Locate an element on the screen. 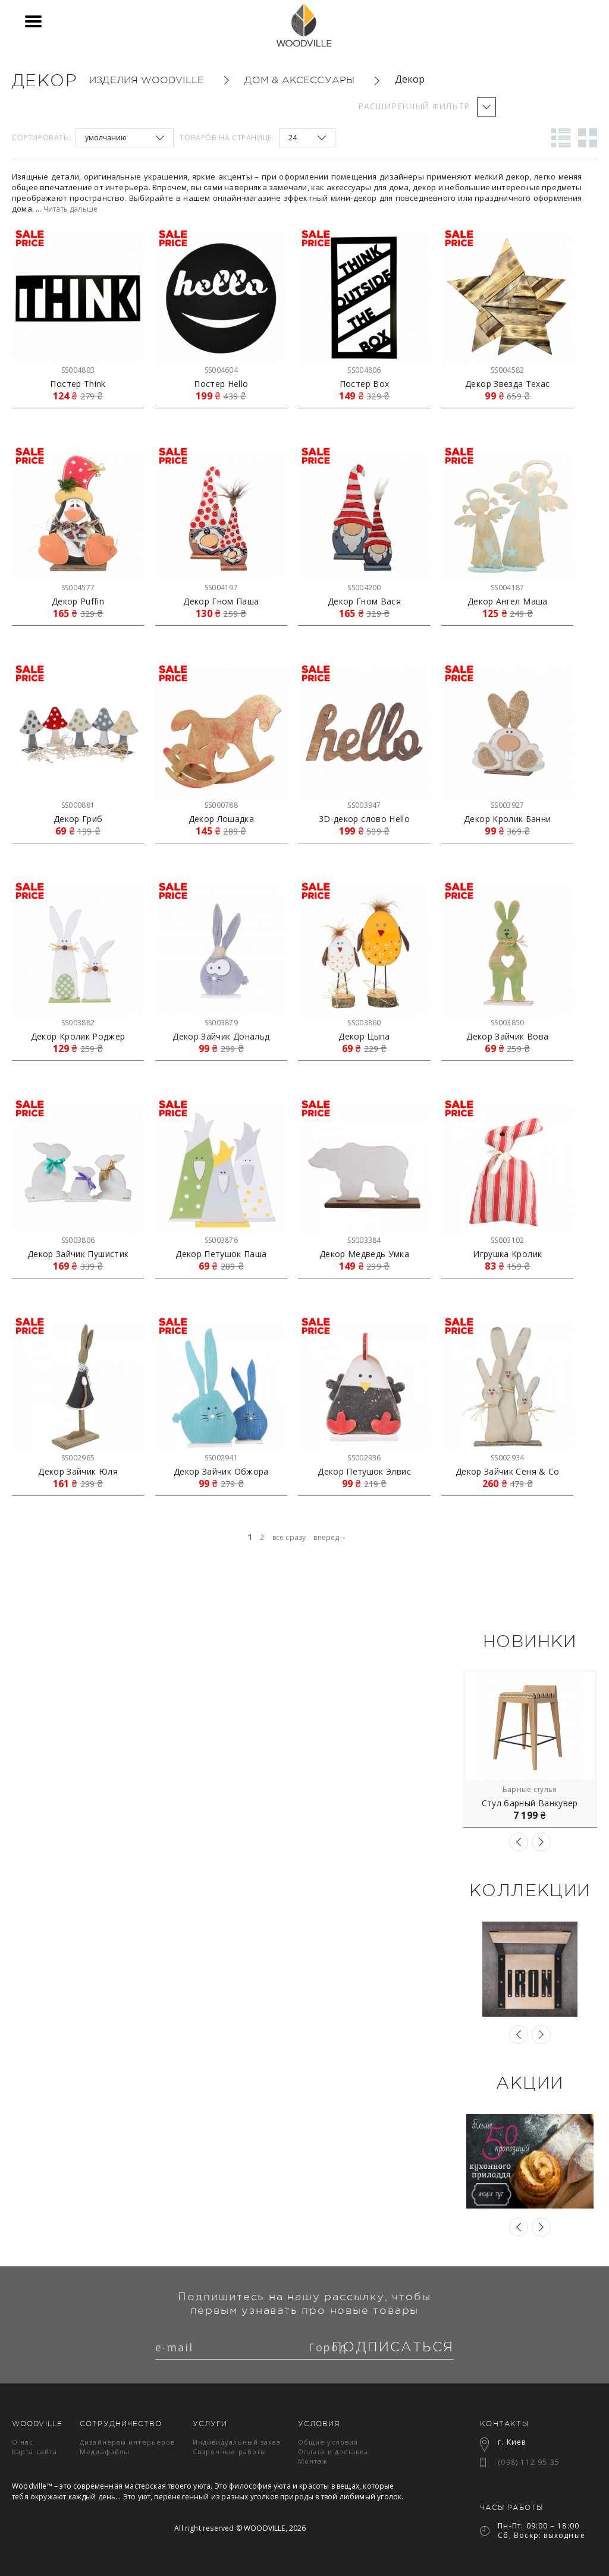 Image resolution: width=609 pixels, height=2576 pixels. Карта сайта is located at coordinates (34, 2451).